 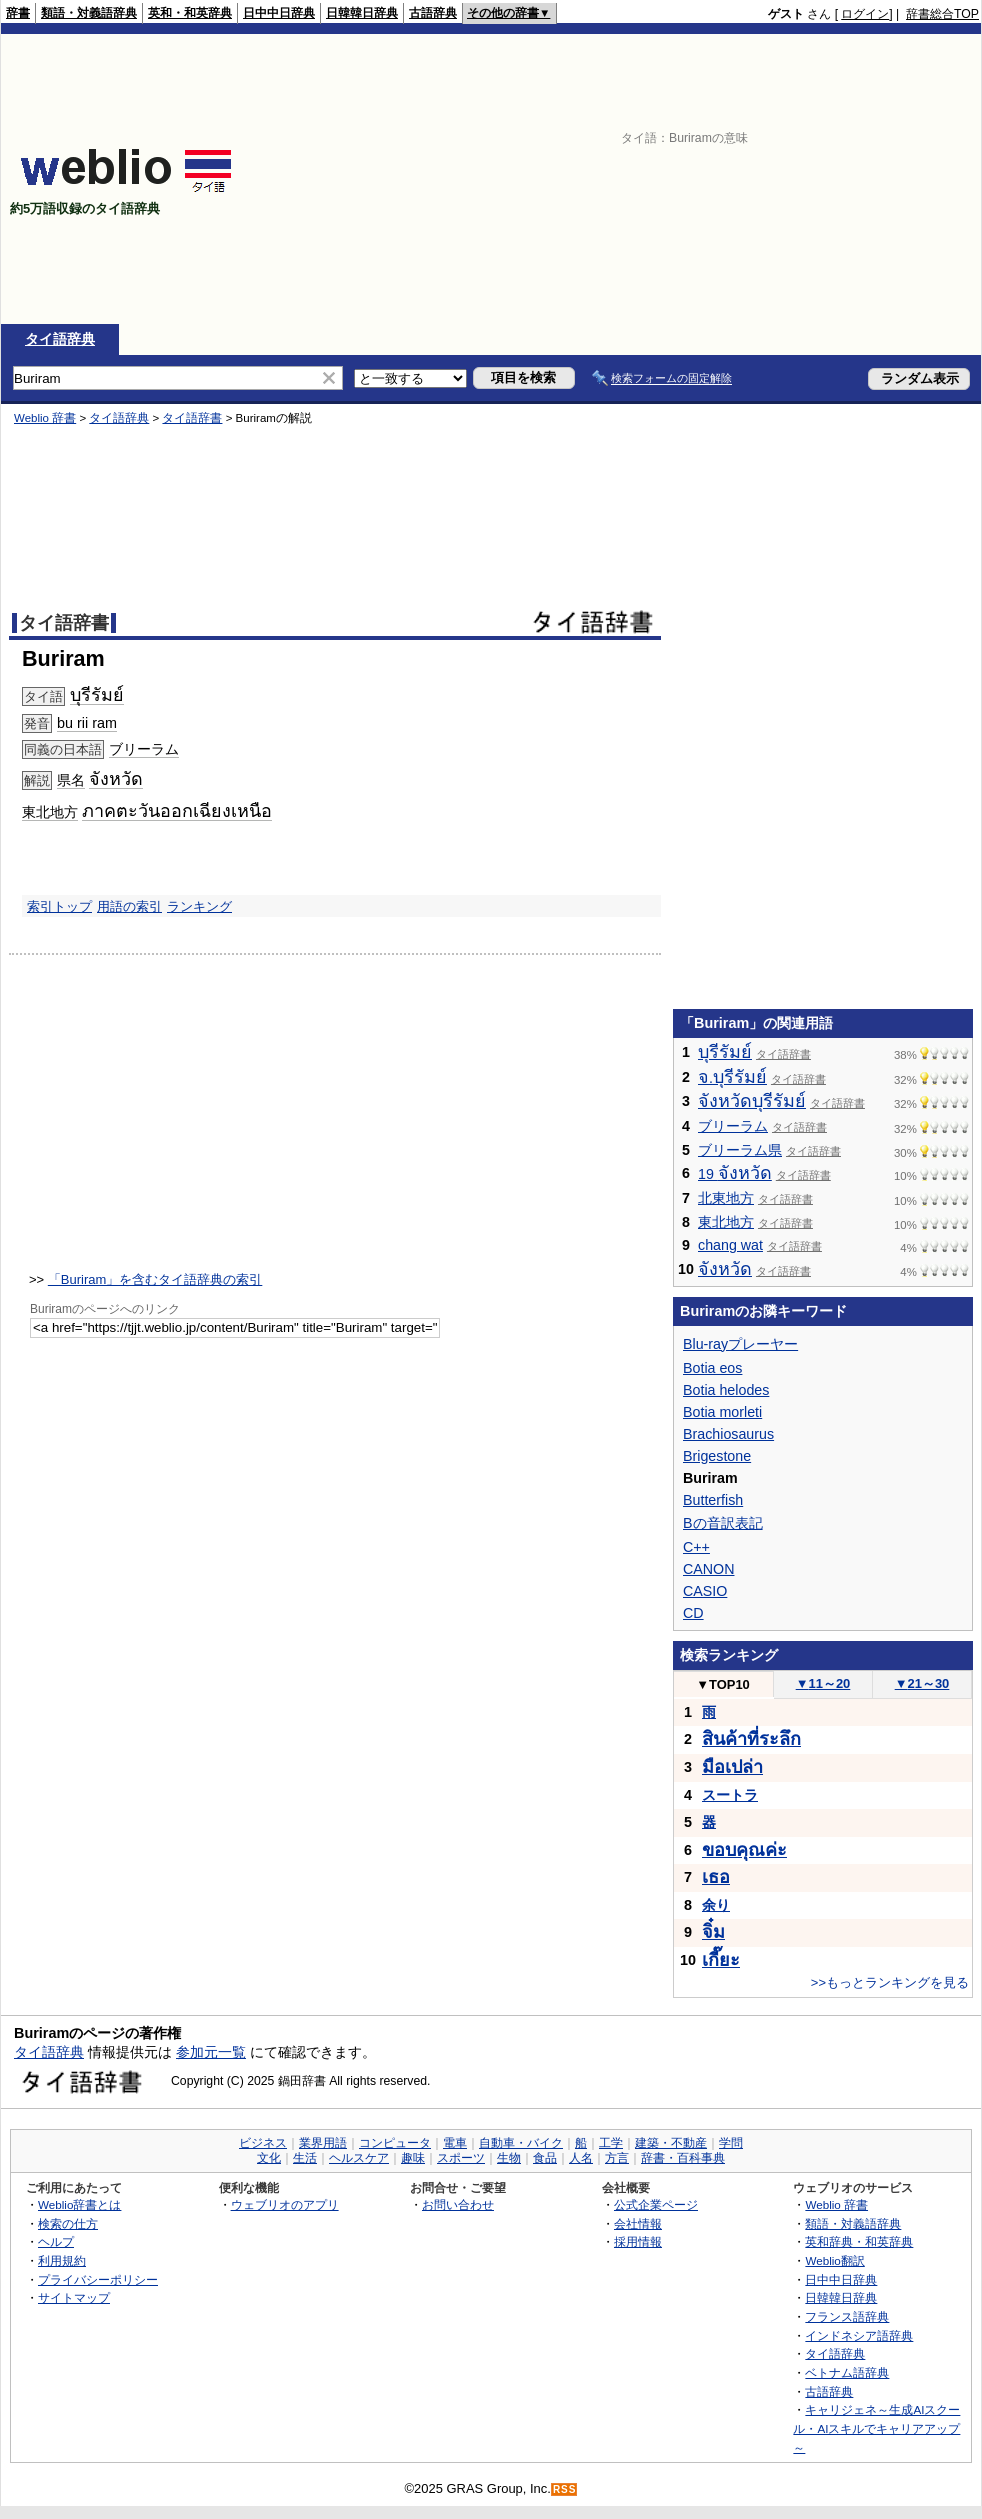 What do you see at coordinates (89, 13) in the screenshot?
I see `類語・対義語辞典` at bounding box center [89, 13].